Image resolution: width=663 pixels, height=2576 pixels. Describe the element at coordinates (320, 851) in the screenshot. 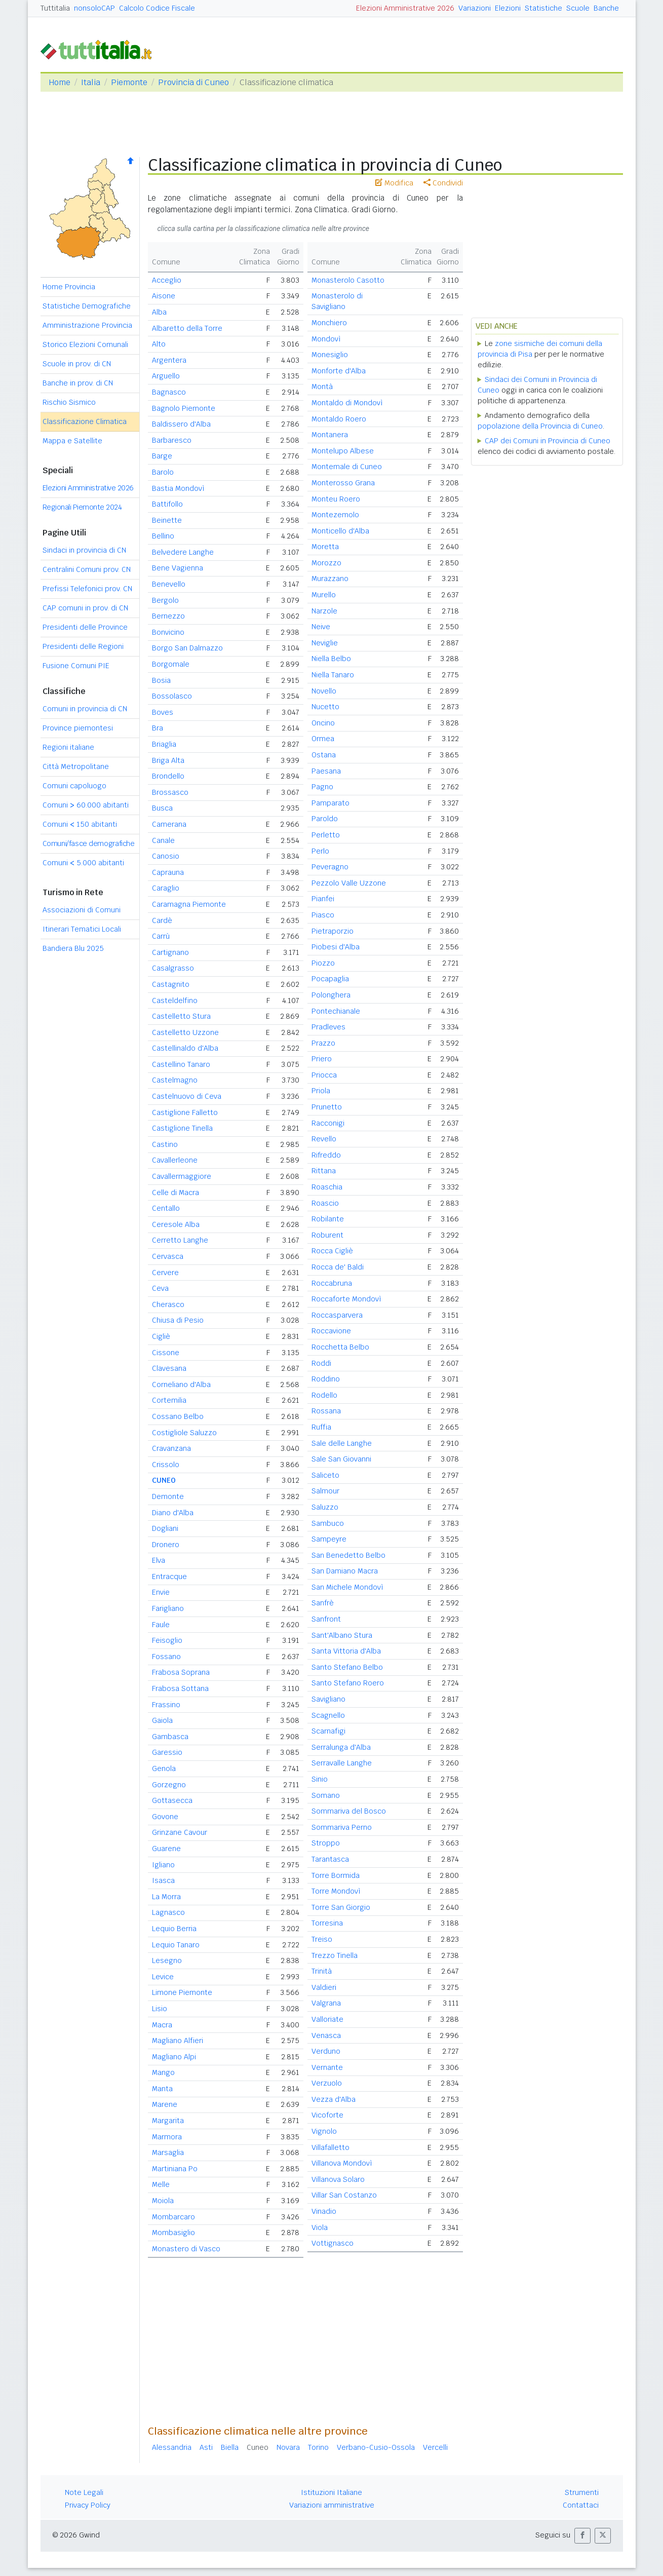

I see `Perlo` at that location.